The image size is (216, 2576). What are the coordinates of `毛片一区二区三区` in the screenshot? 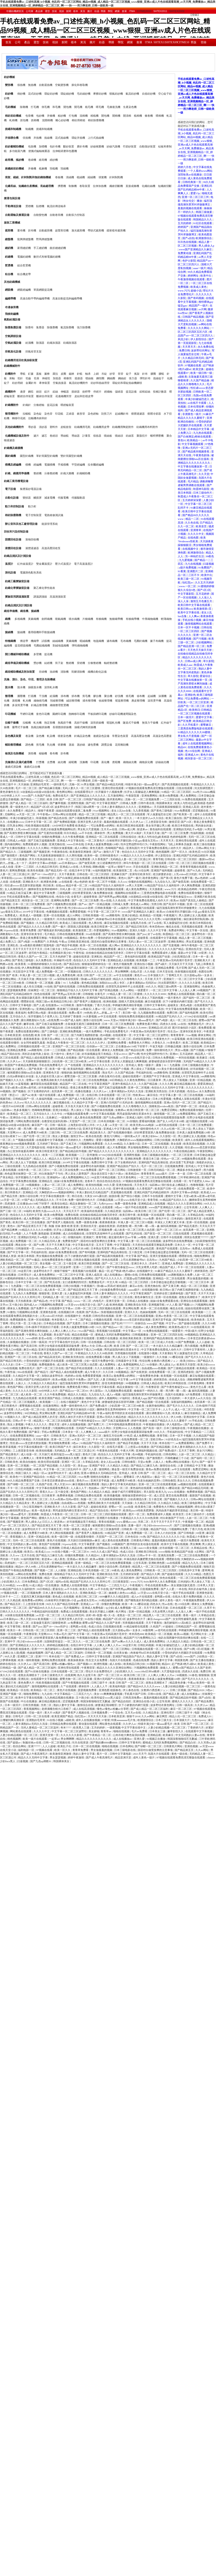 It's located at (26, 788).